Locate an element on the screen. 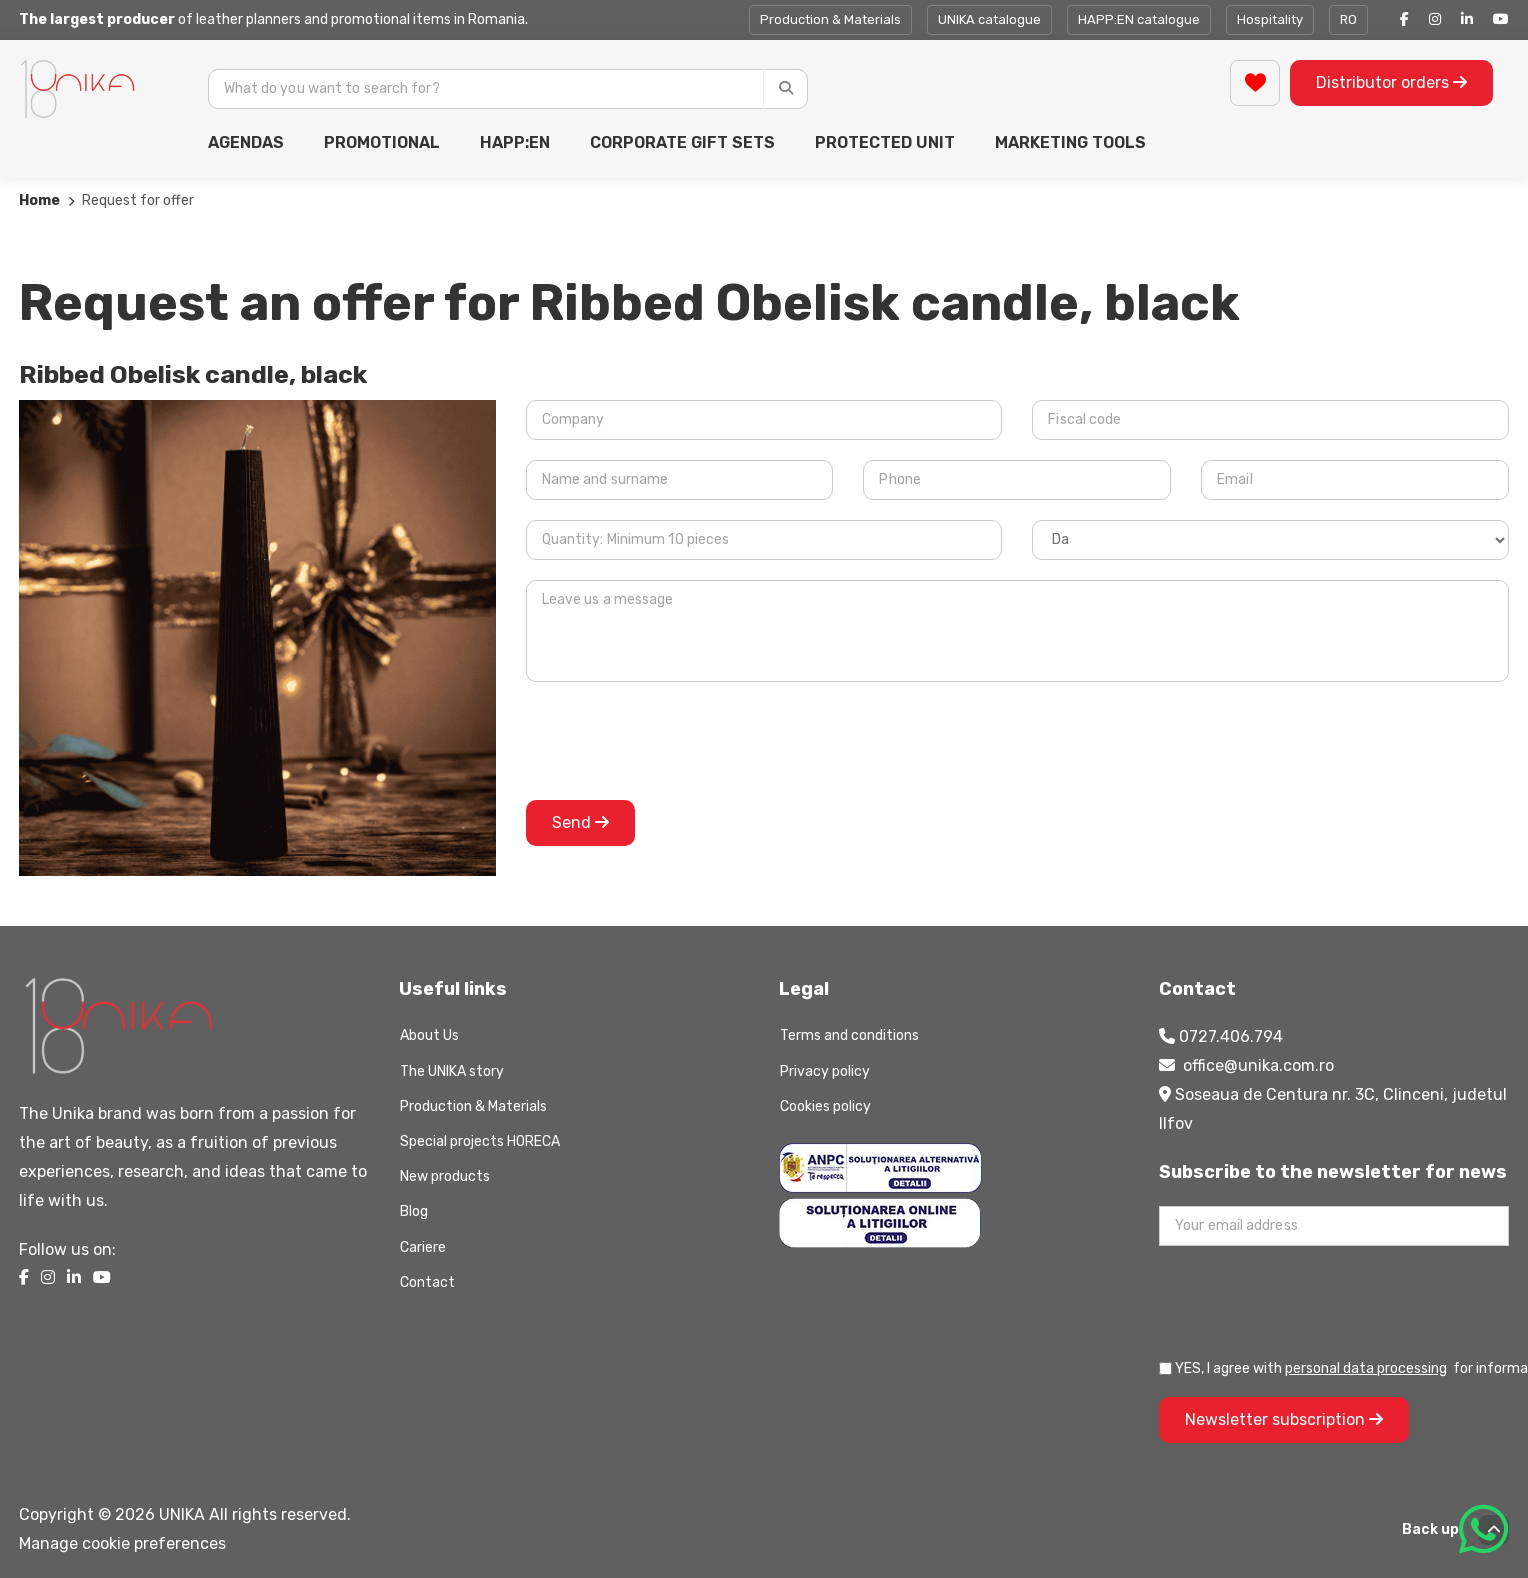 The image size is (1528, 1578). Send is located at coordinates (580, 822).